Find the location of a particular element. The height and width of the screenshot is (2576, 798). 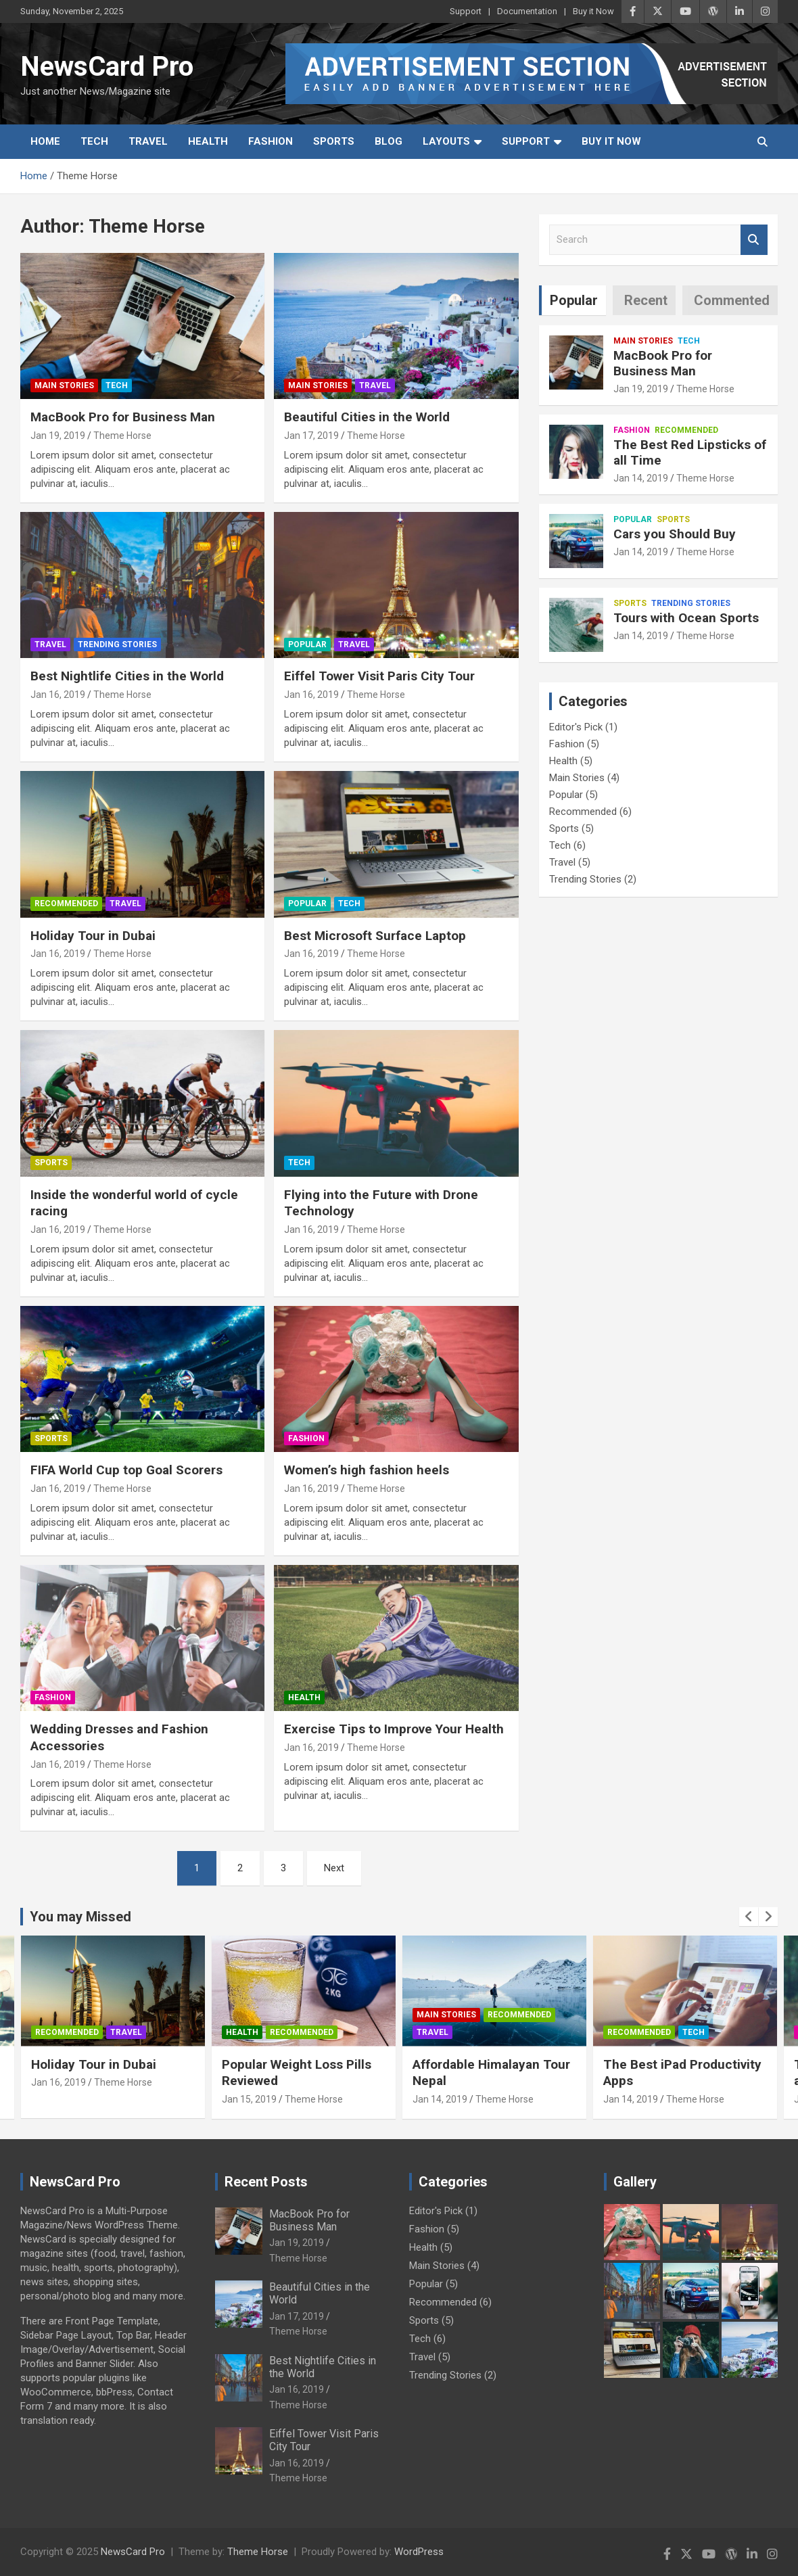

[presentation] is located at coordinates (748, 1916).